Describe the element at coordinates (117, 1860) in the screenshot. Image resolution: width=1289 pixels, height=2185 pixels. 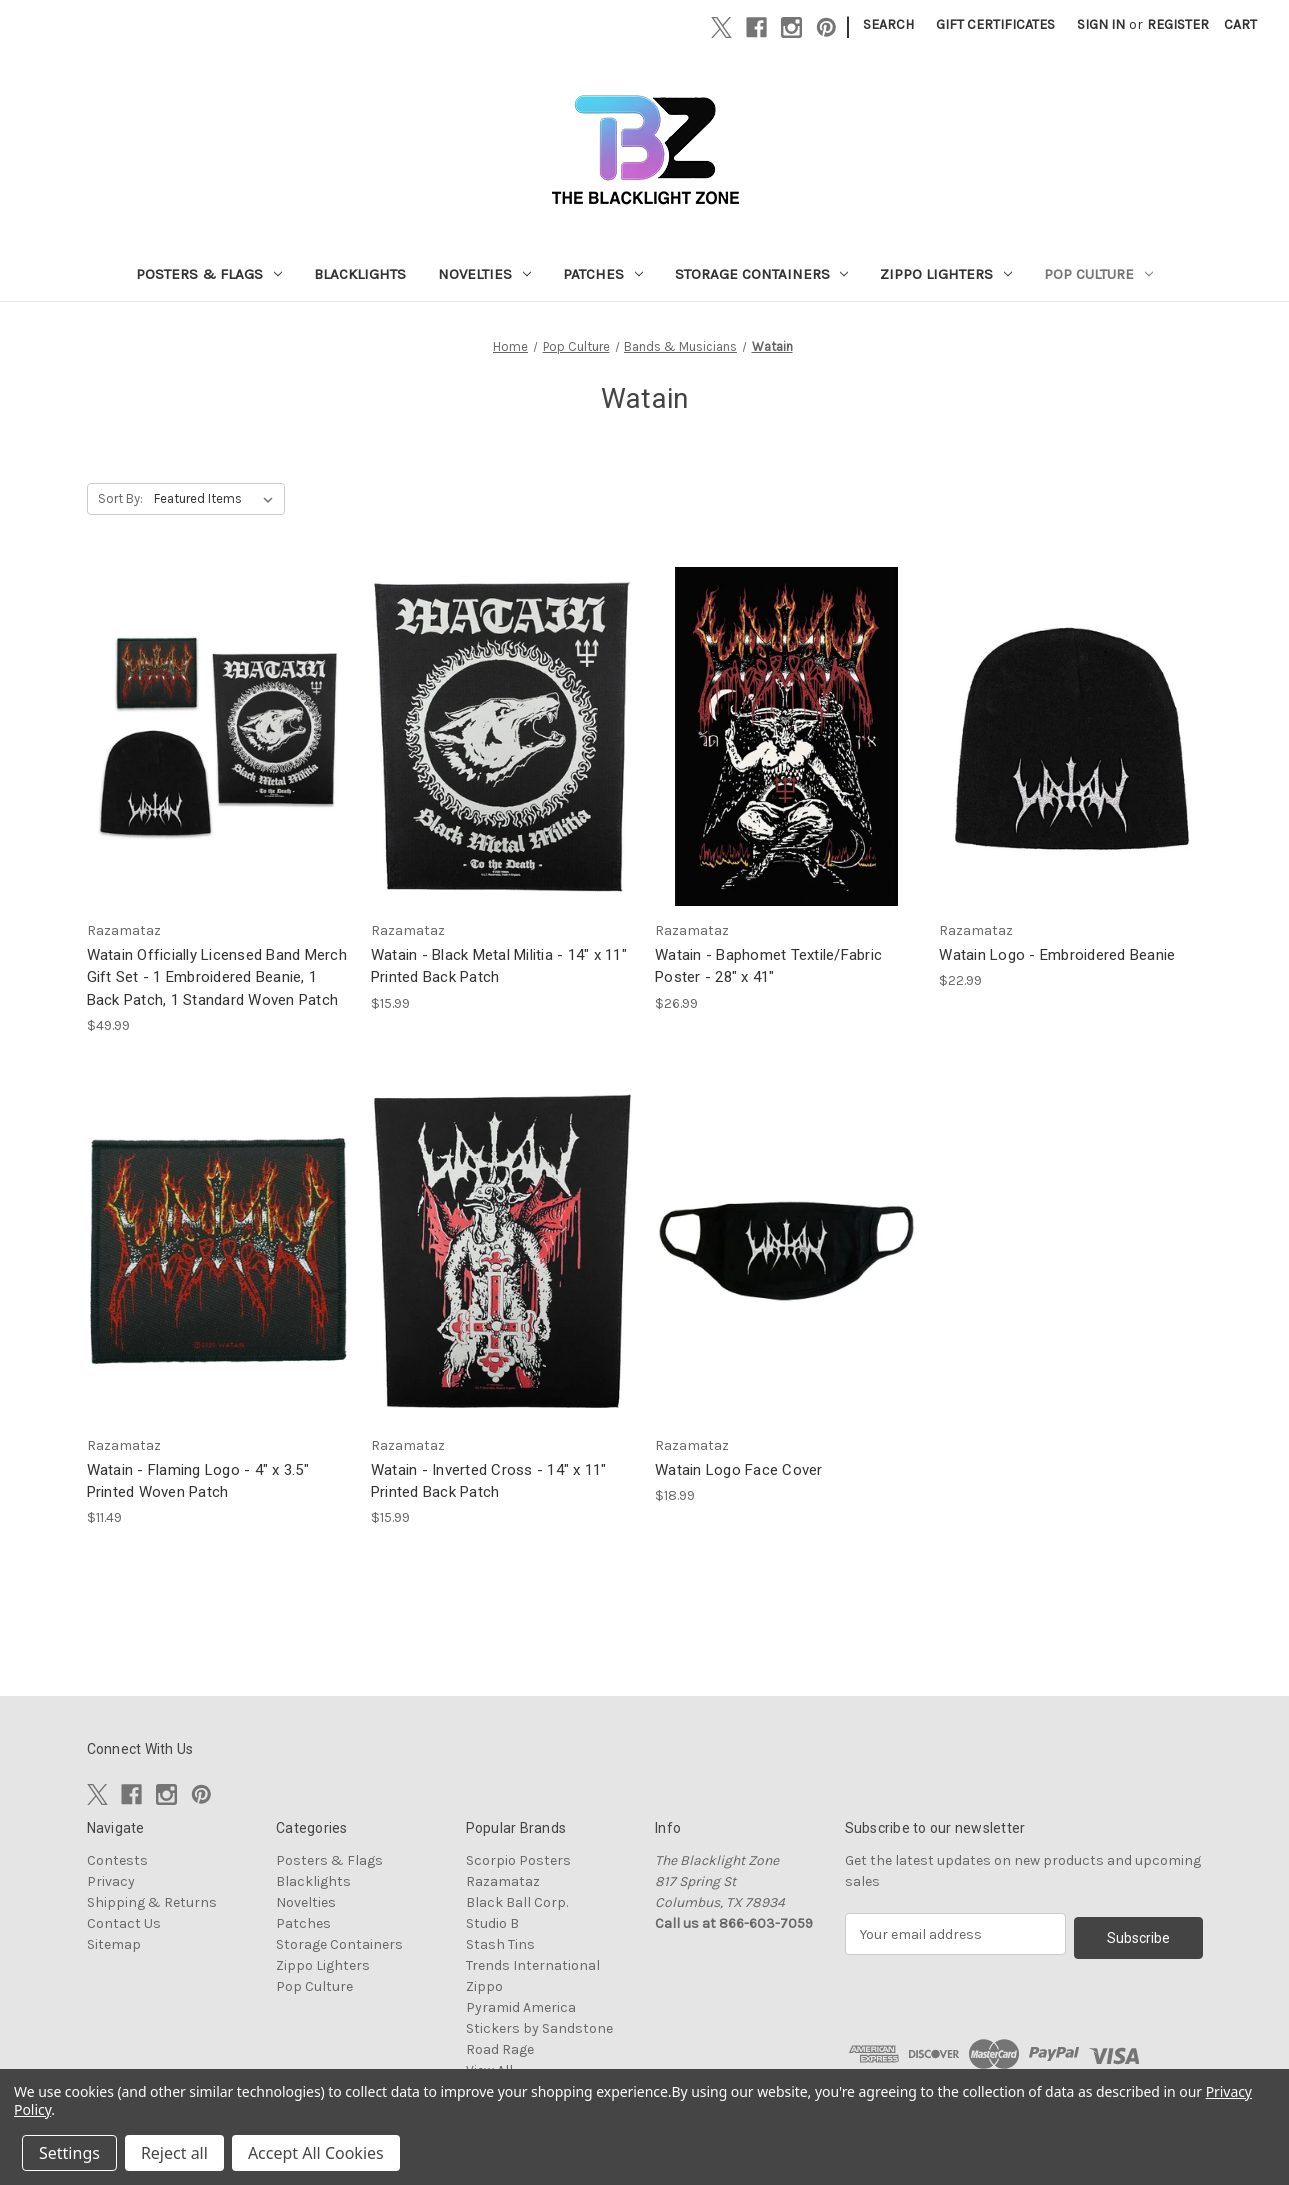
I see `Contests` at that location.